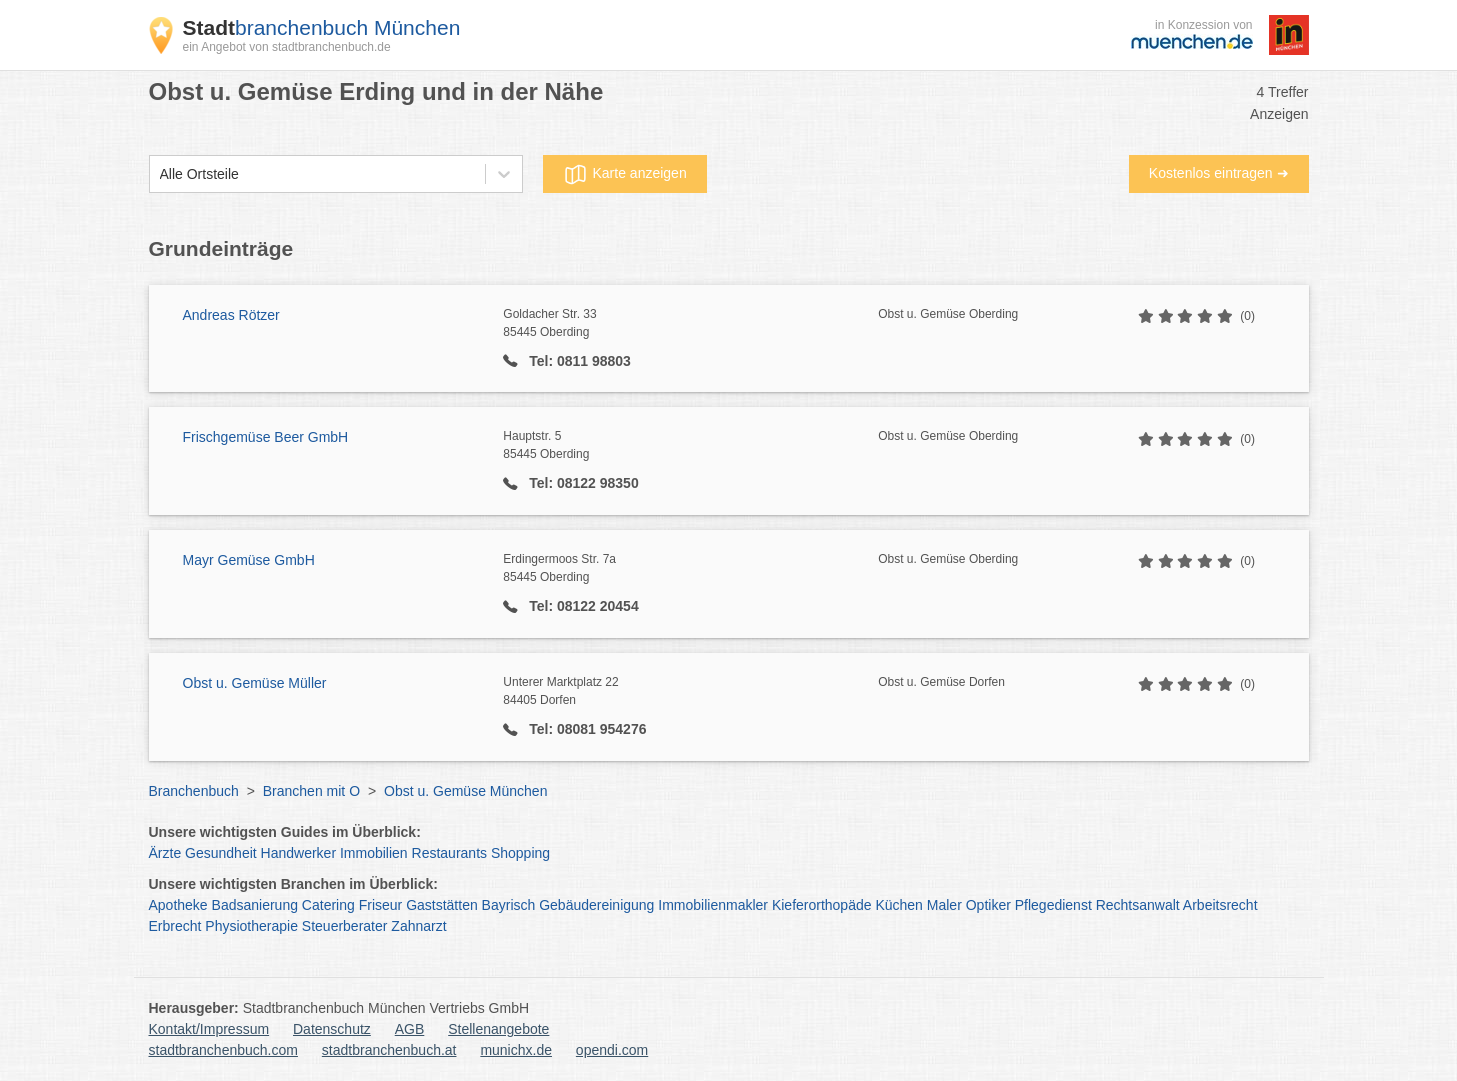 The image size is (1457, 1081). What do you see at coordinates (418, 926) in the screenshot?
I see `Zahnarzt` at bounding box center [418, 926].